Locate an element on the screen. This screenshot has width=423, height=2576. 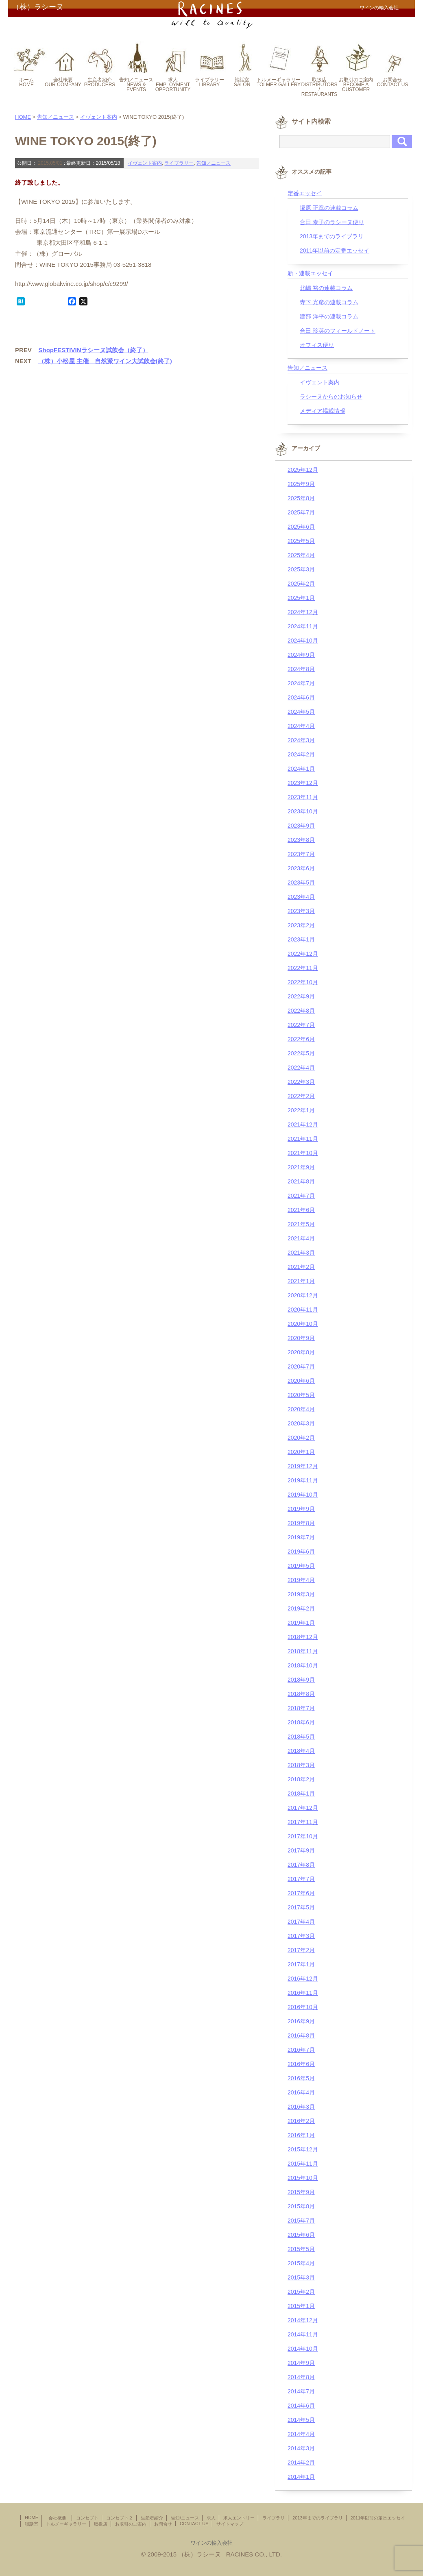
建部 洋平の連載コラム is located at coordinates (329, 316).